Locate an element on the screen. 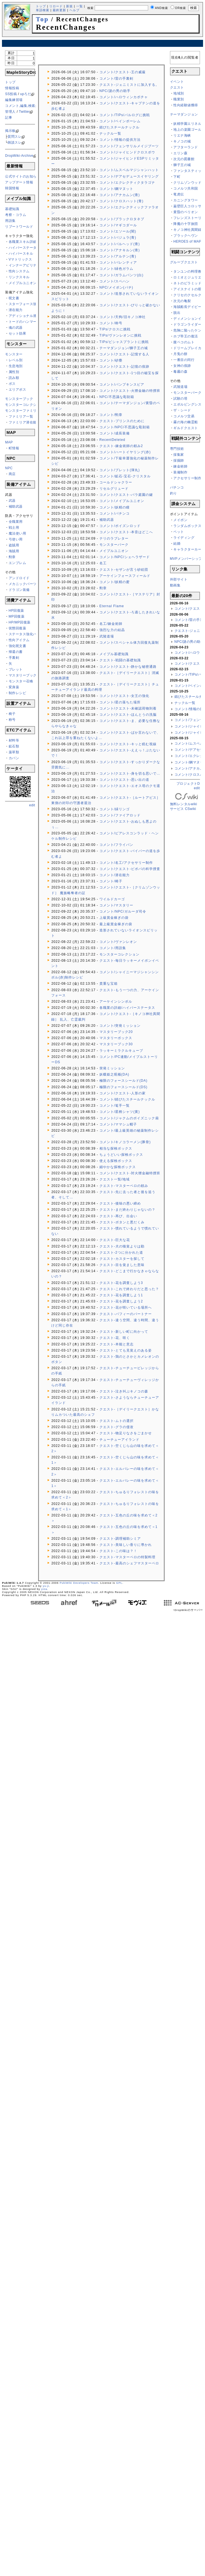 The image size is (205, 2576). コメント/ジャイヒンドクロスボウ is located at coordinates (127, 152).